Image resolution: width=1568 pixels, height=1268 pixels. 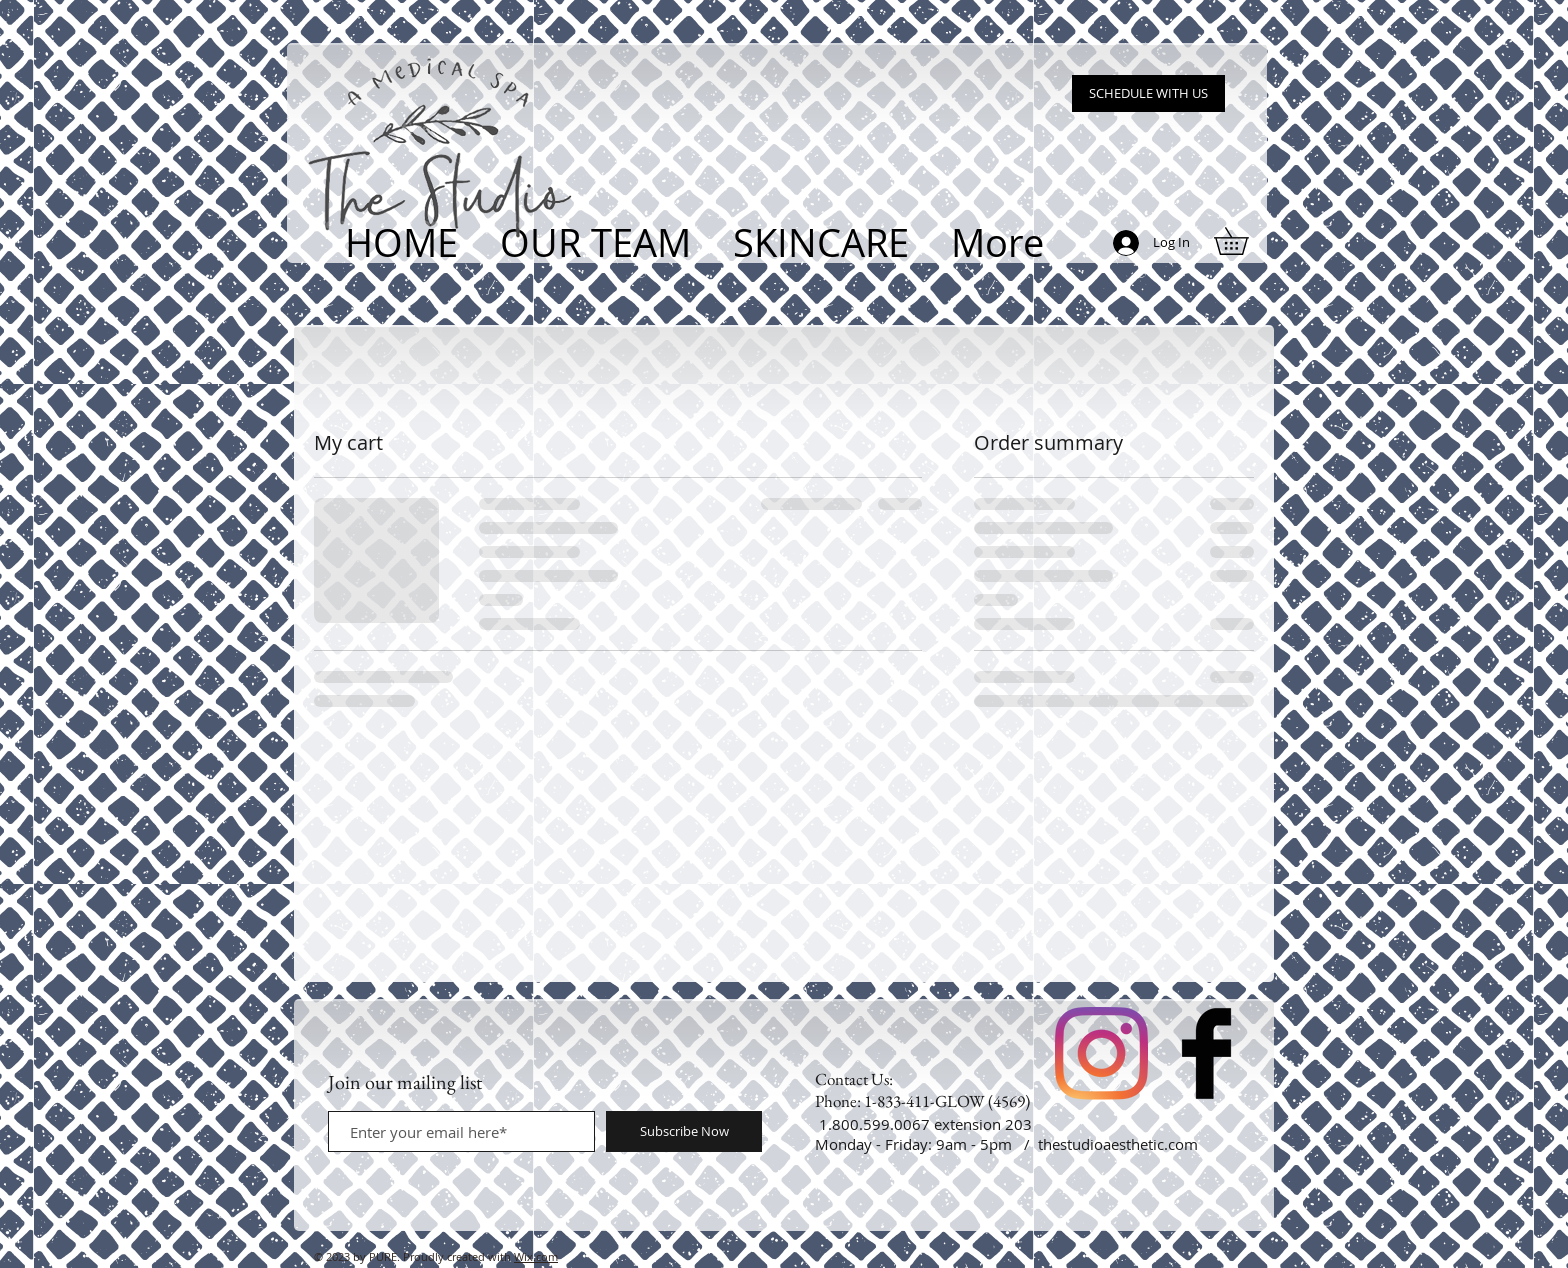 What do you see at coordinates (684, 1131) in the screenshot?
I see `[Subscribe Now]` at bounding box center [684, 1131].